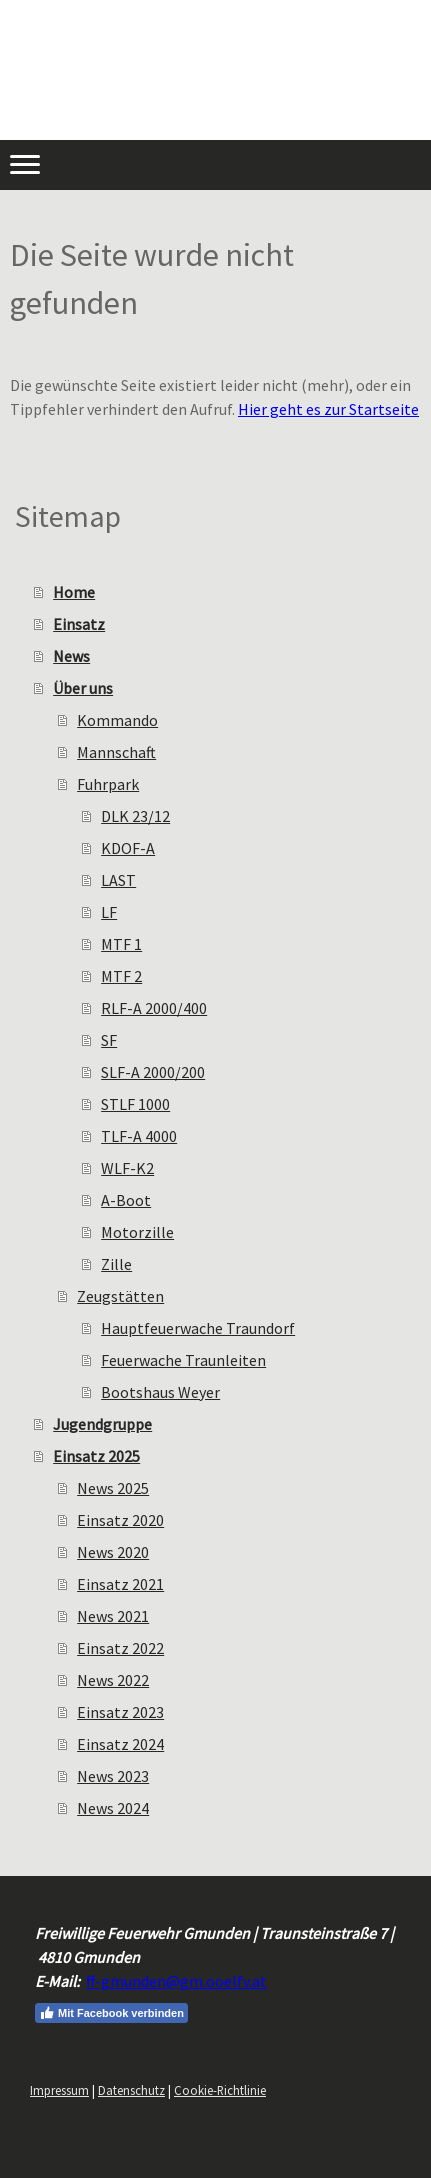 The image size is (431, 2178). Describe the element at coordinates (154, 1008) in the screenshot. I see `RLF-A 2000/400` at that location.